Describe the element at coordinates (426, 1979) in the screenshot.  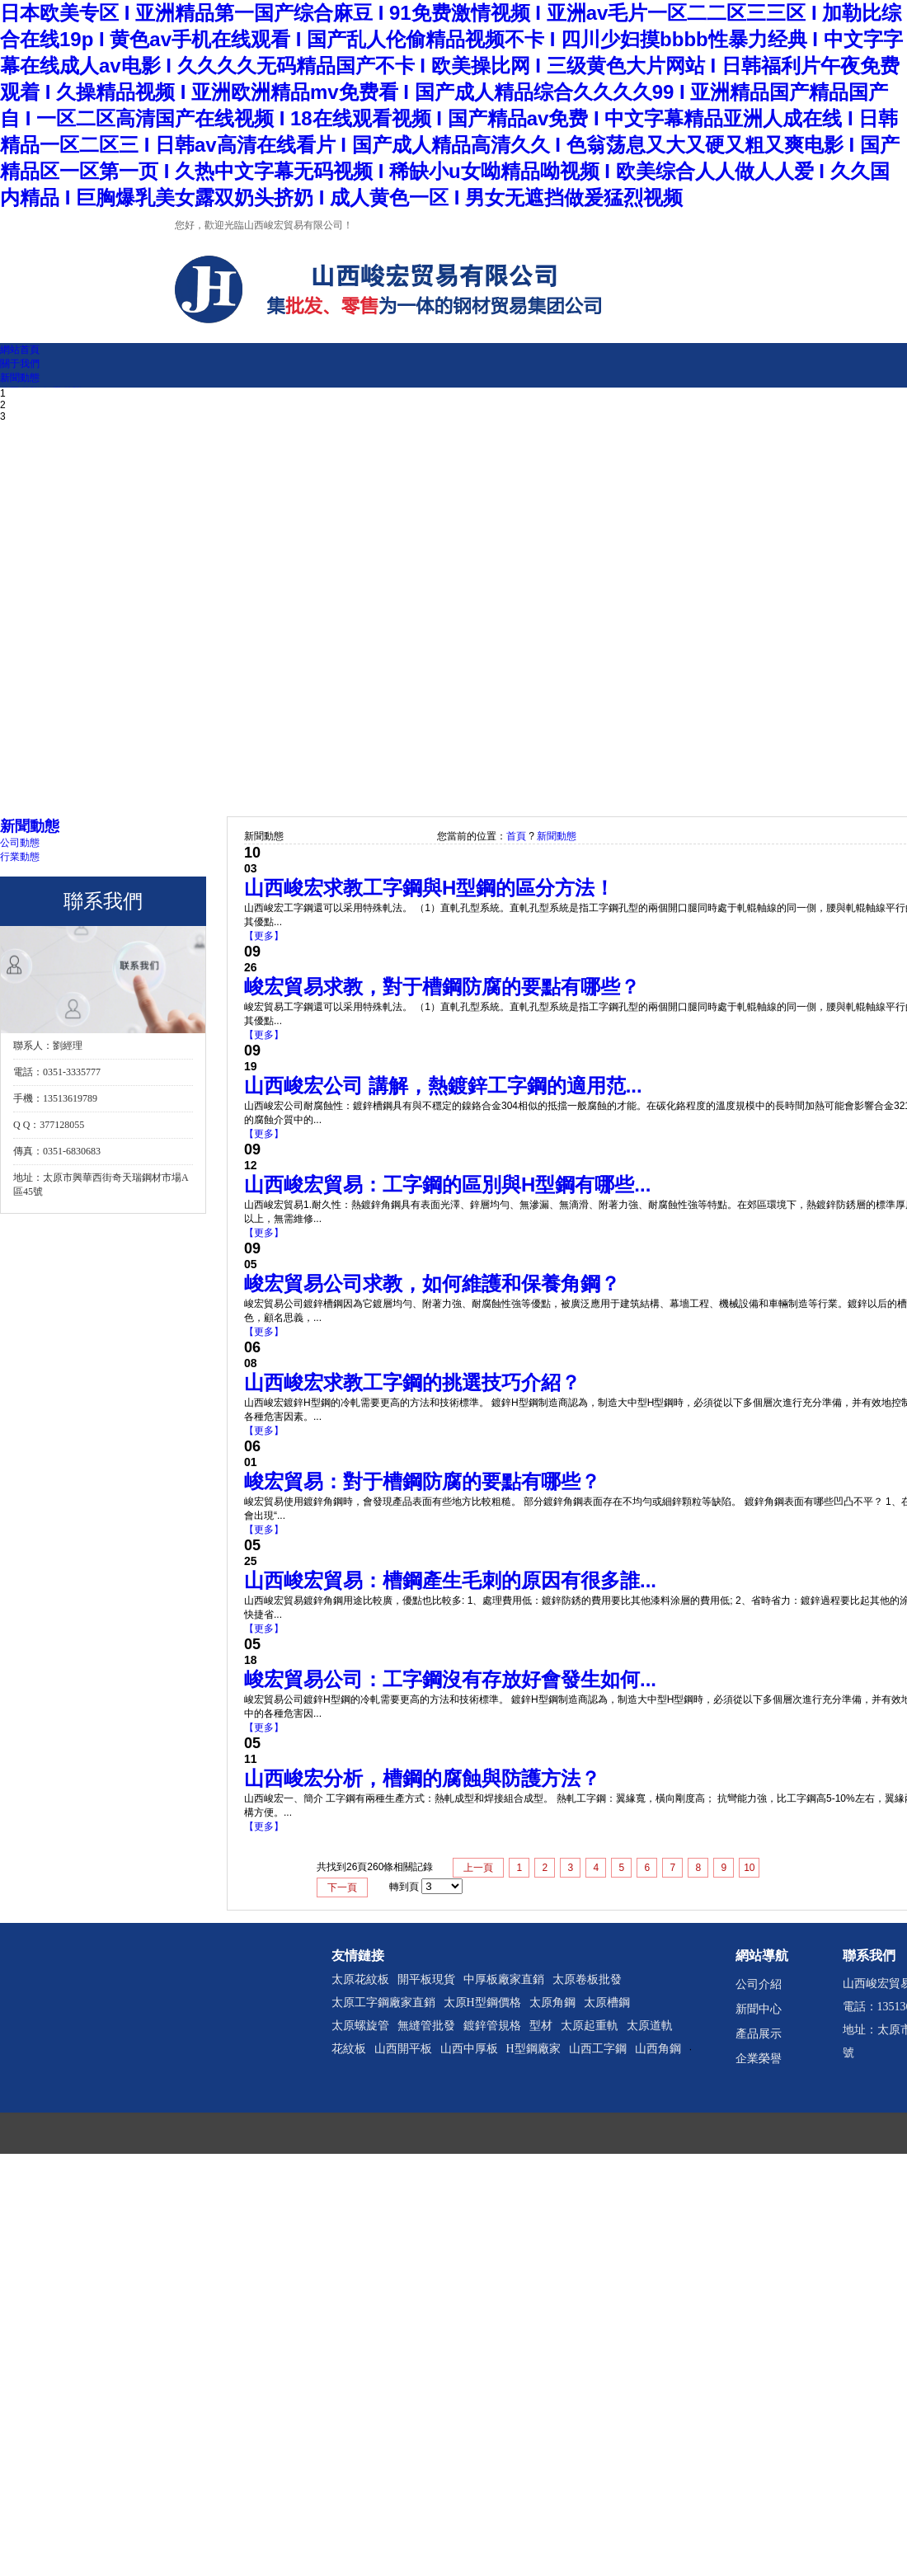
I see `開平板現貨` at that location.